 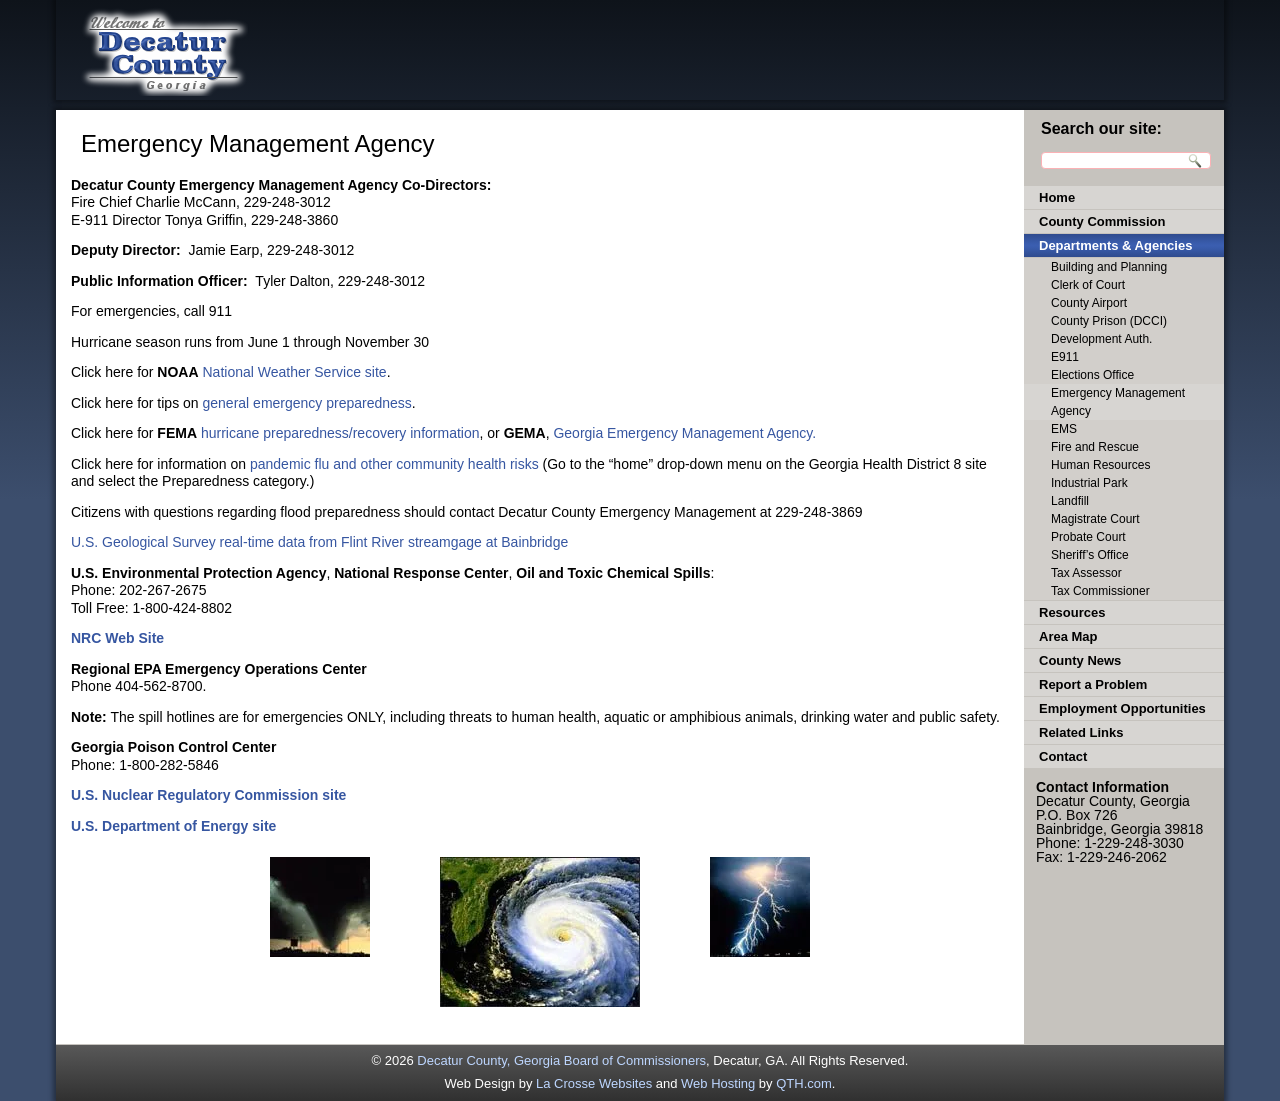 What do you see at coordinates (394, 464) in the screenshot?
I see `pandemic flu and other community health risks` at bounding box center [394, 464].